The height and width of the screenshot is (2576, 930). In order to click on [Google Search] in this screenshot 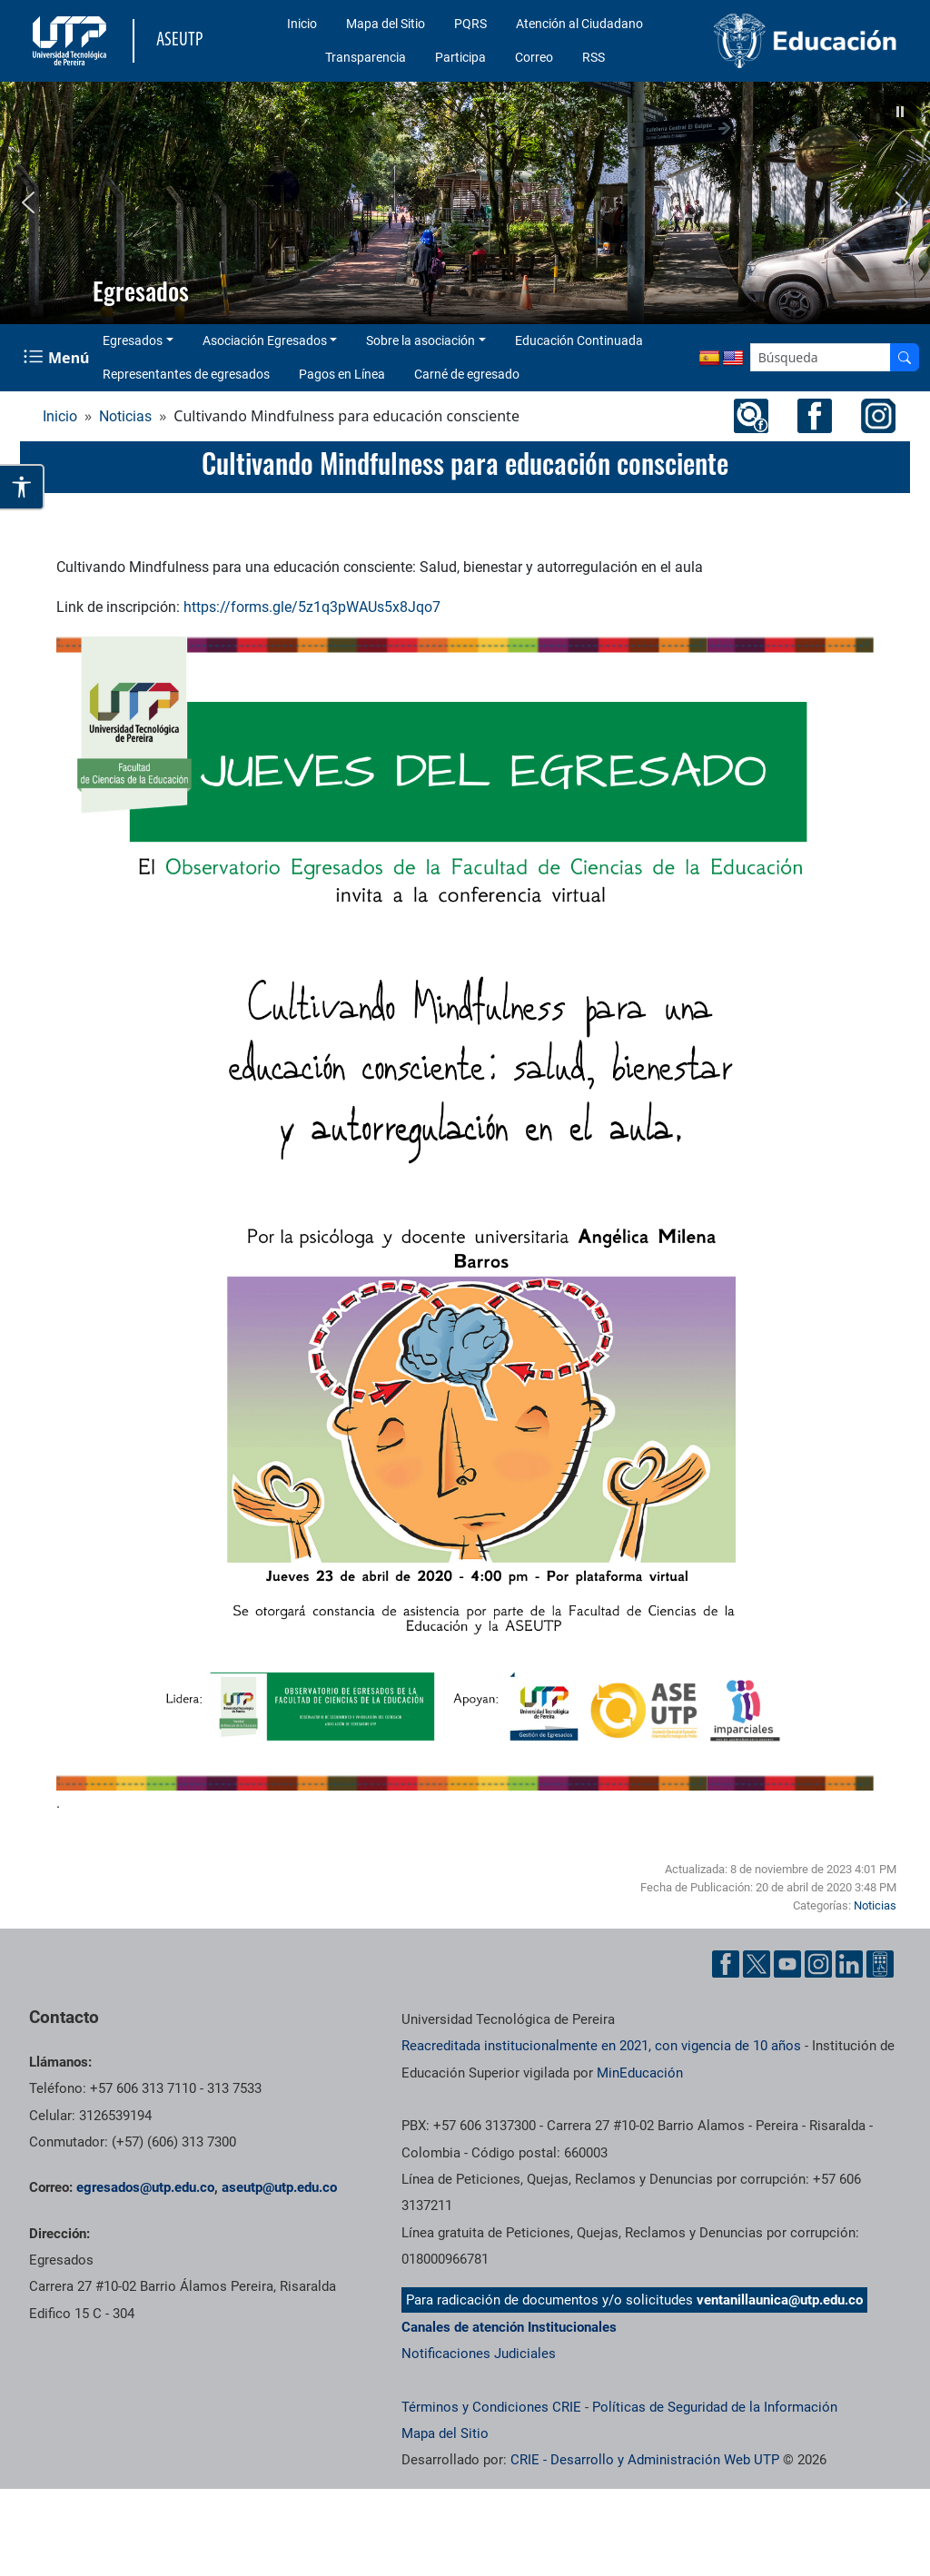, I will do `click(820, 357)`.